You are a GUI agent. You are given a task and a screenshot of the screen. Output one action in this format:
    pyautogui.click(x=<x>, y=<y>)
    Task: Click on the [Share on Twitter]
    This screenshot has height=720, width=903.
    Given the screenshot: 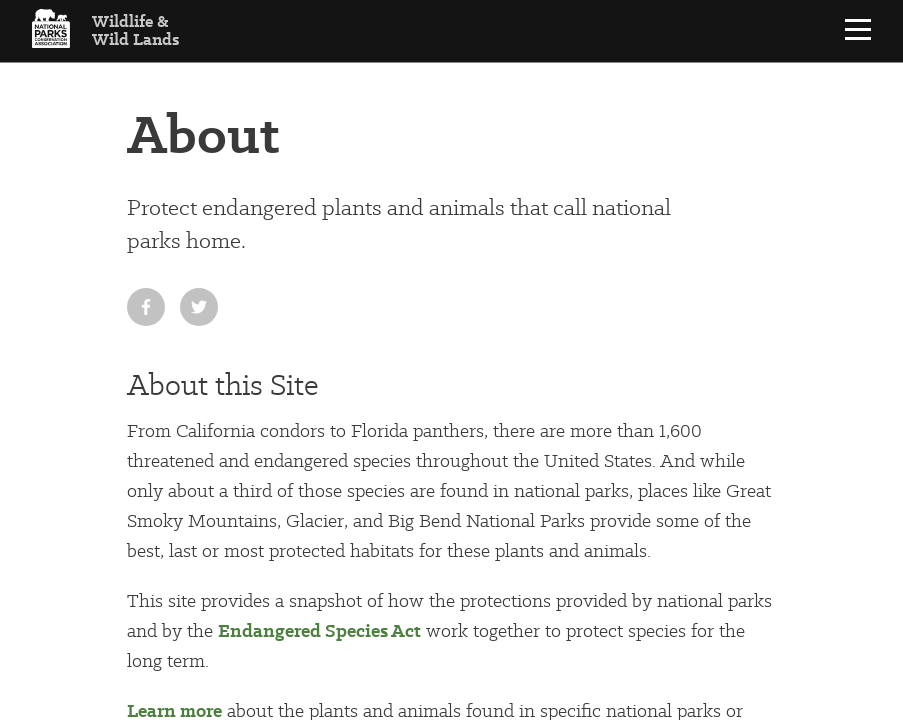 What is the action you would take?
    pyautogui.click(x=199, y=307)
    